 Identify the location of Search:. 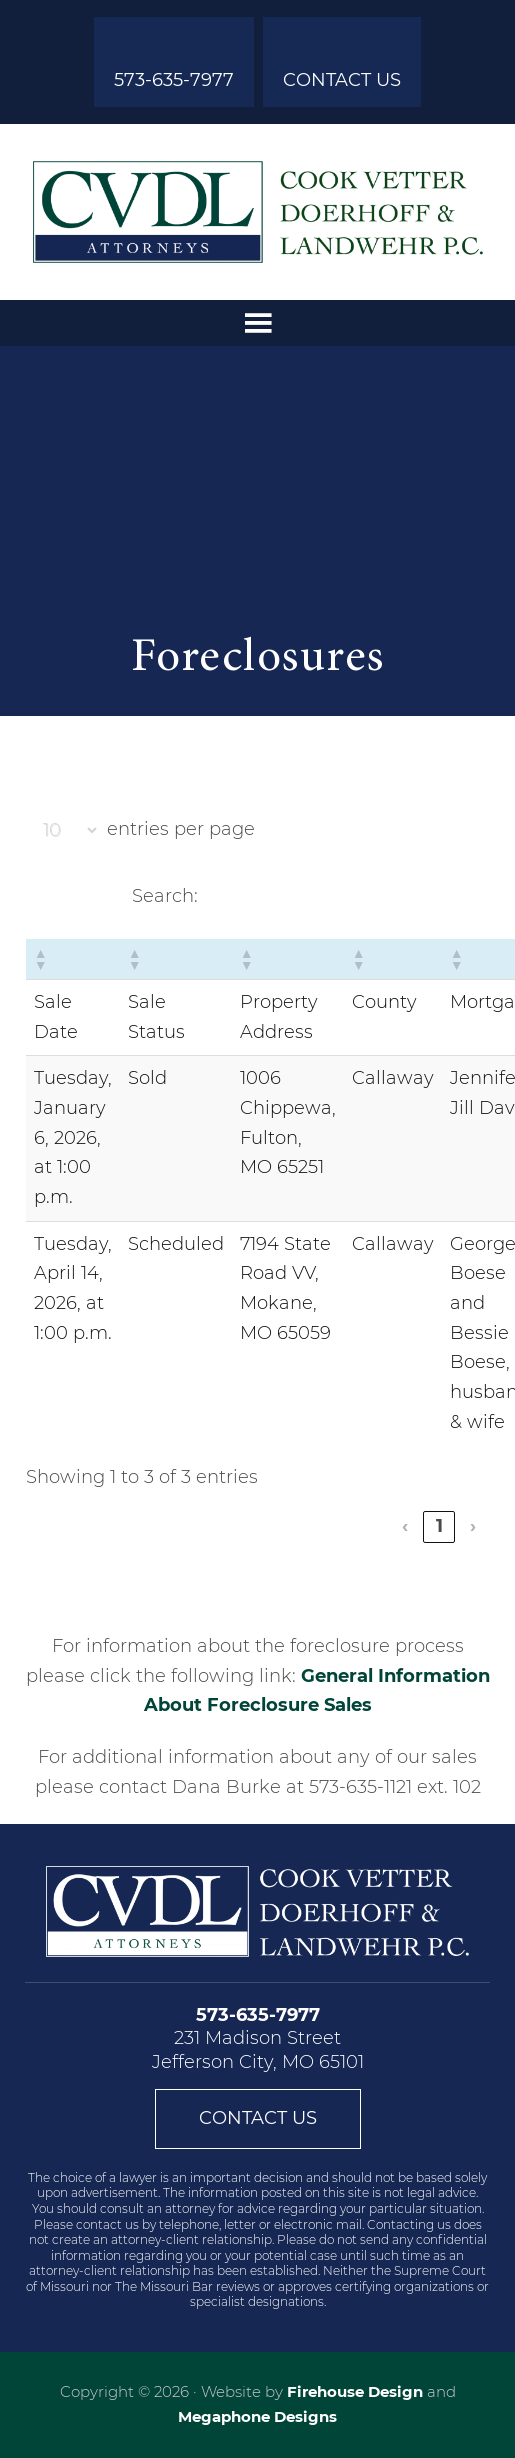
(165, 896).